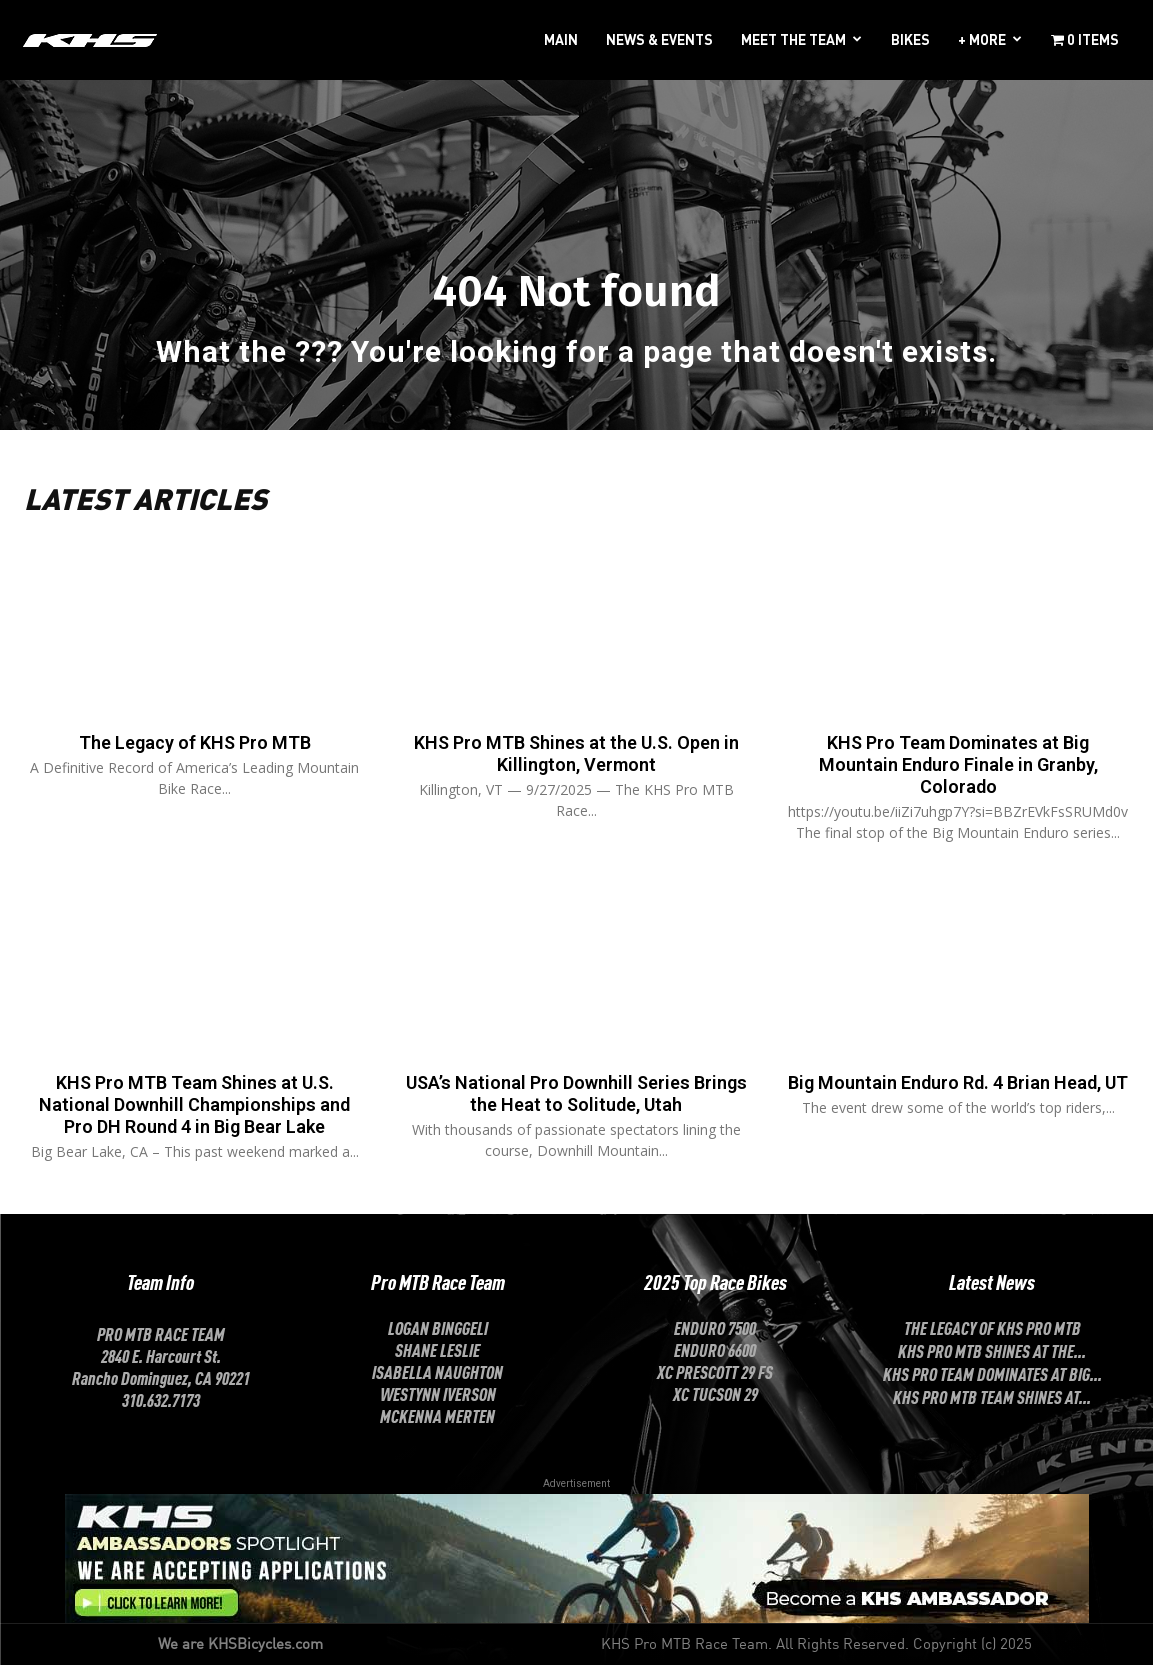  Describe the element at coordinates (958, 1099) in the screenshot. I see `Big Mountain Enduro Rd. 4 Brian Head, UT` at that location.